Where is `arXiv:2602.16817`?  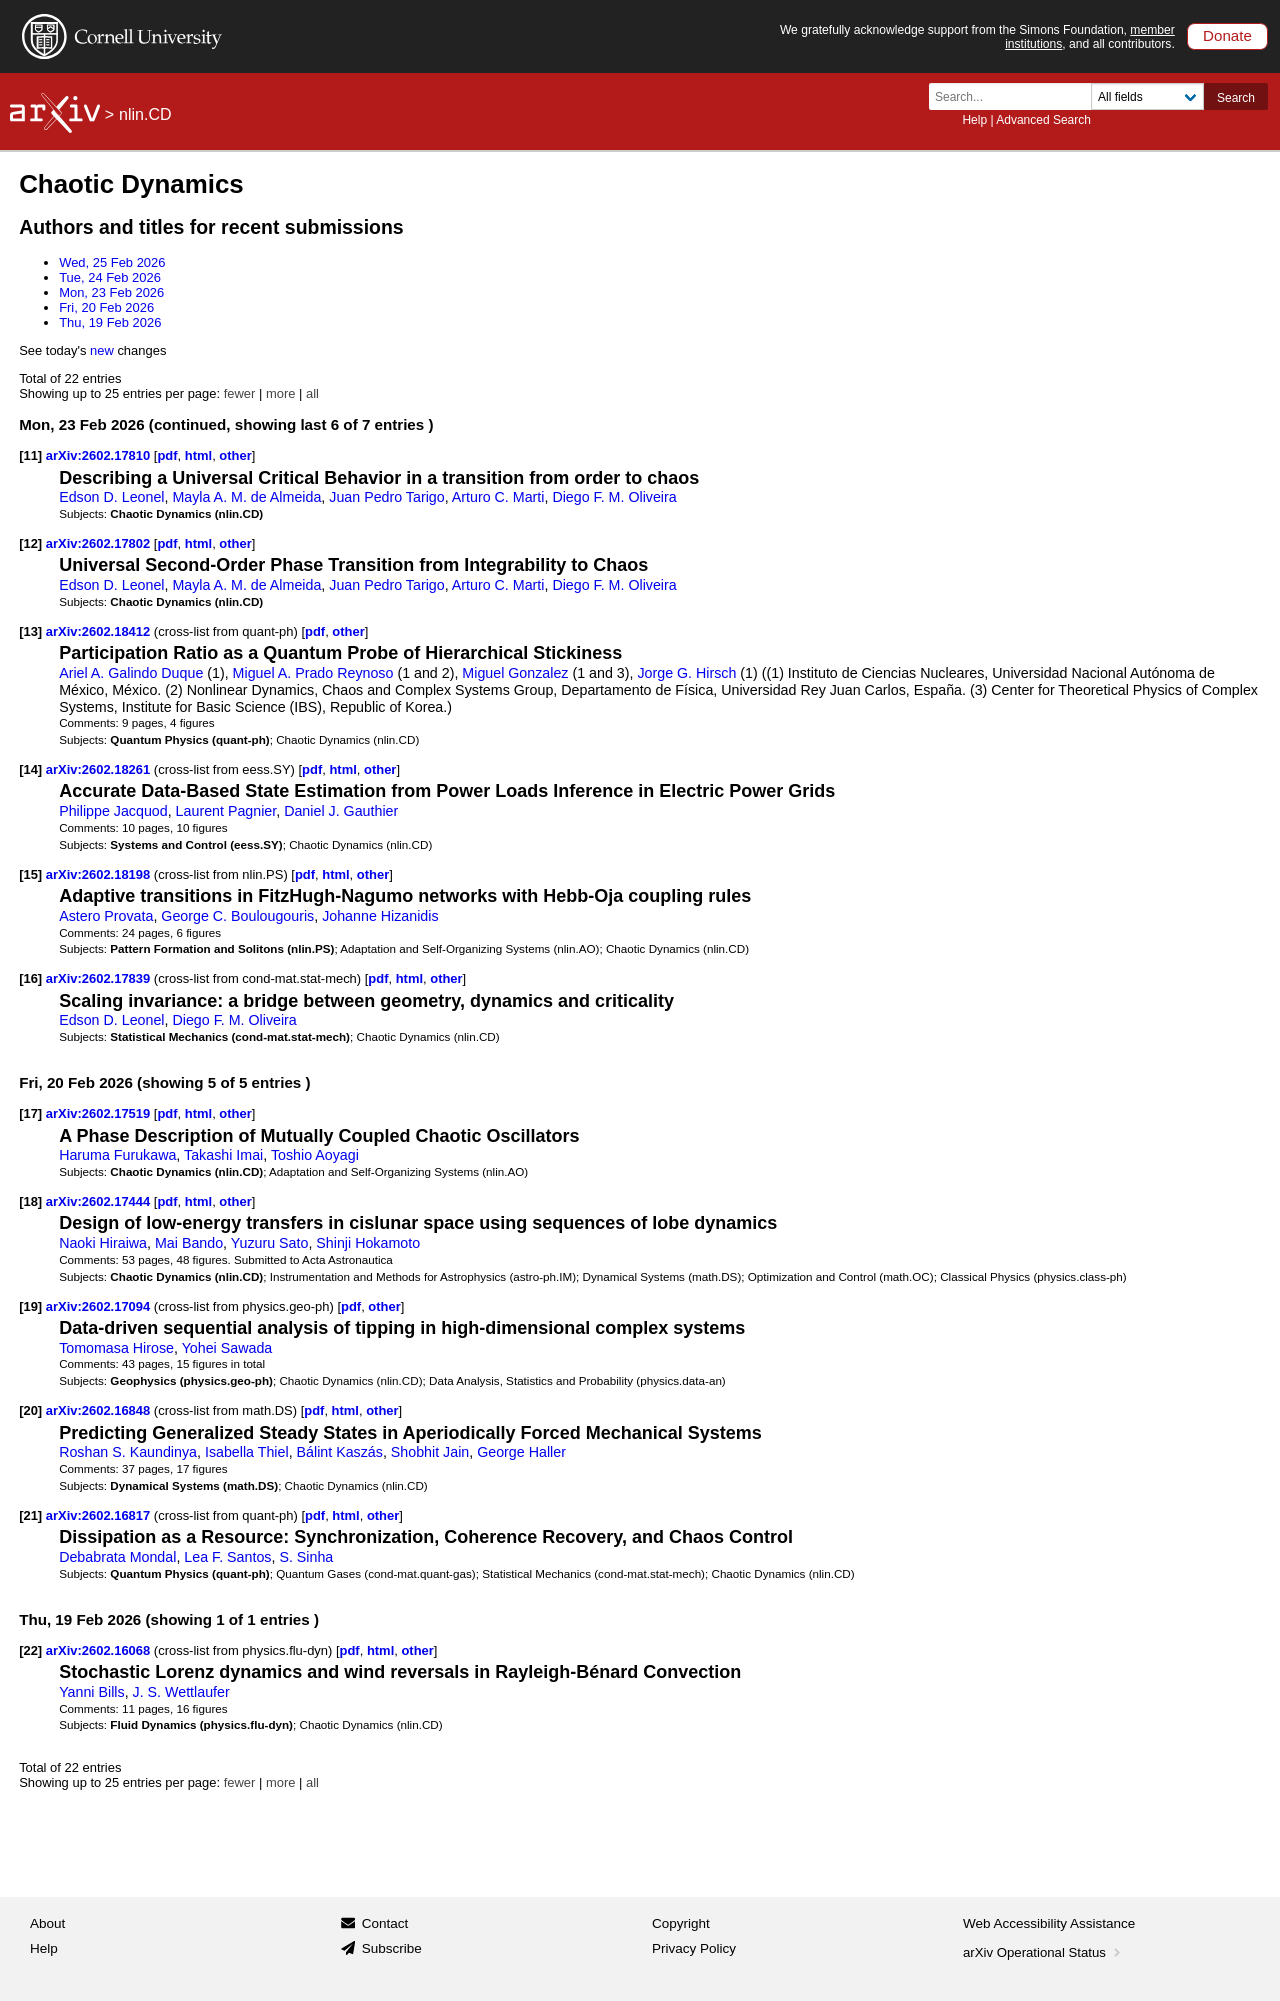 arXiv:2602.16817 is located at coordinates (100, 1515).